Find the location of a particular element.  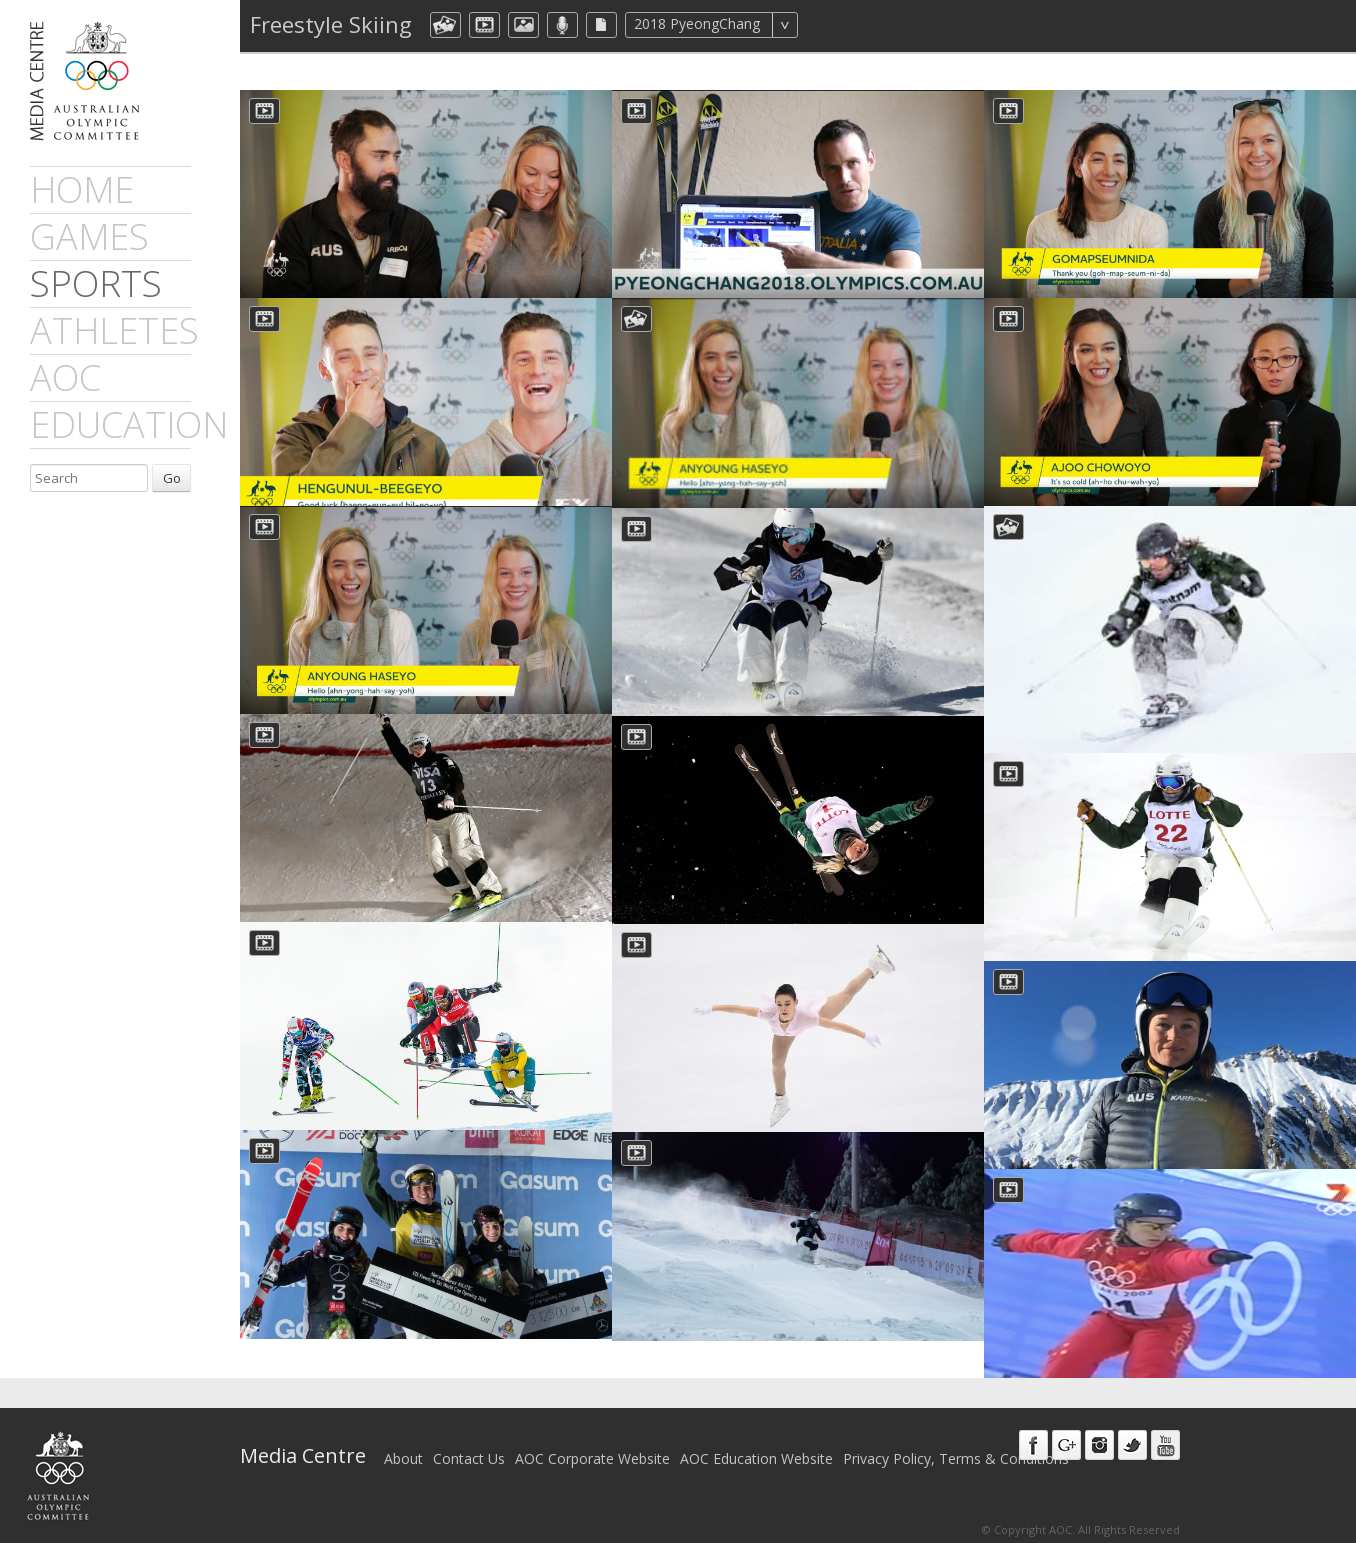

About is located at coordinates (403, 1458).